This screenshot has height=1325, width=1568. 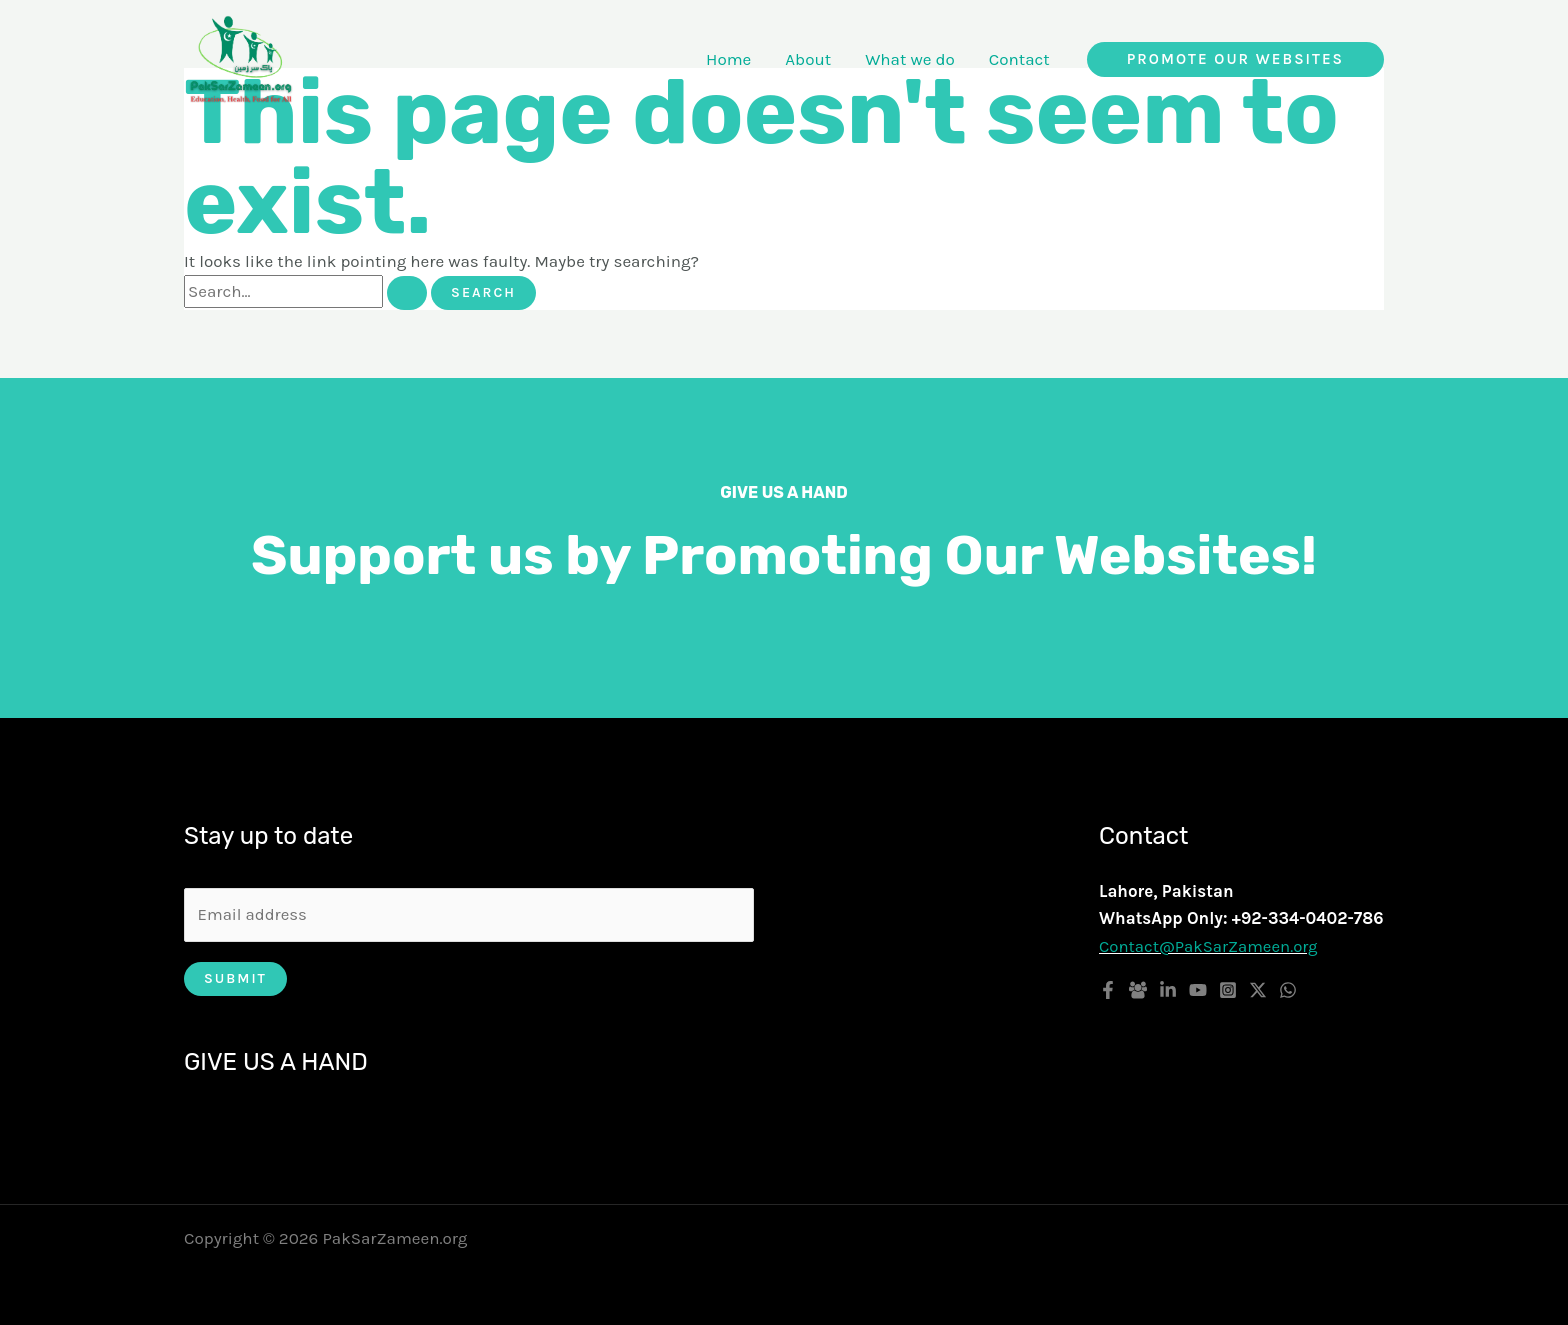 What do you see at coordinates (808, 59) in the screenshot?
I see `About` at bounding box center [808, 59].